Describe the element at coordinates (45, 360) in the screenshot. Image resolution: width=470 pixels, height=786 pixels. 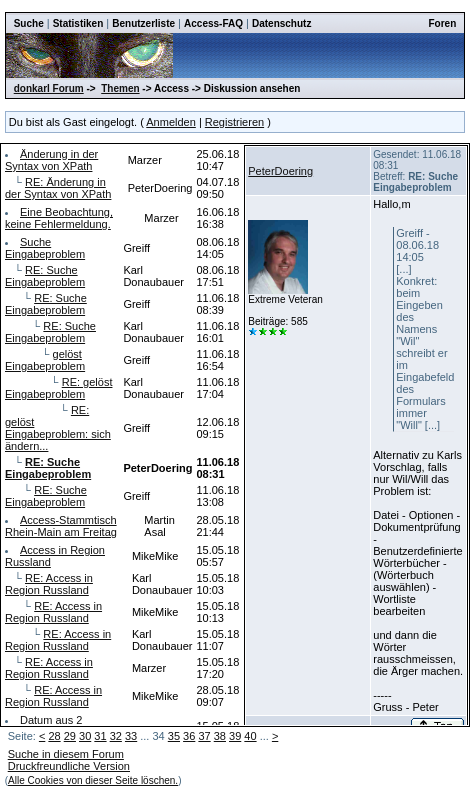
I see `gelöst Eingabeproblem` at that location.